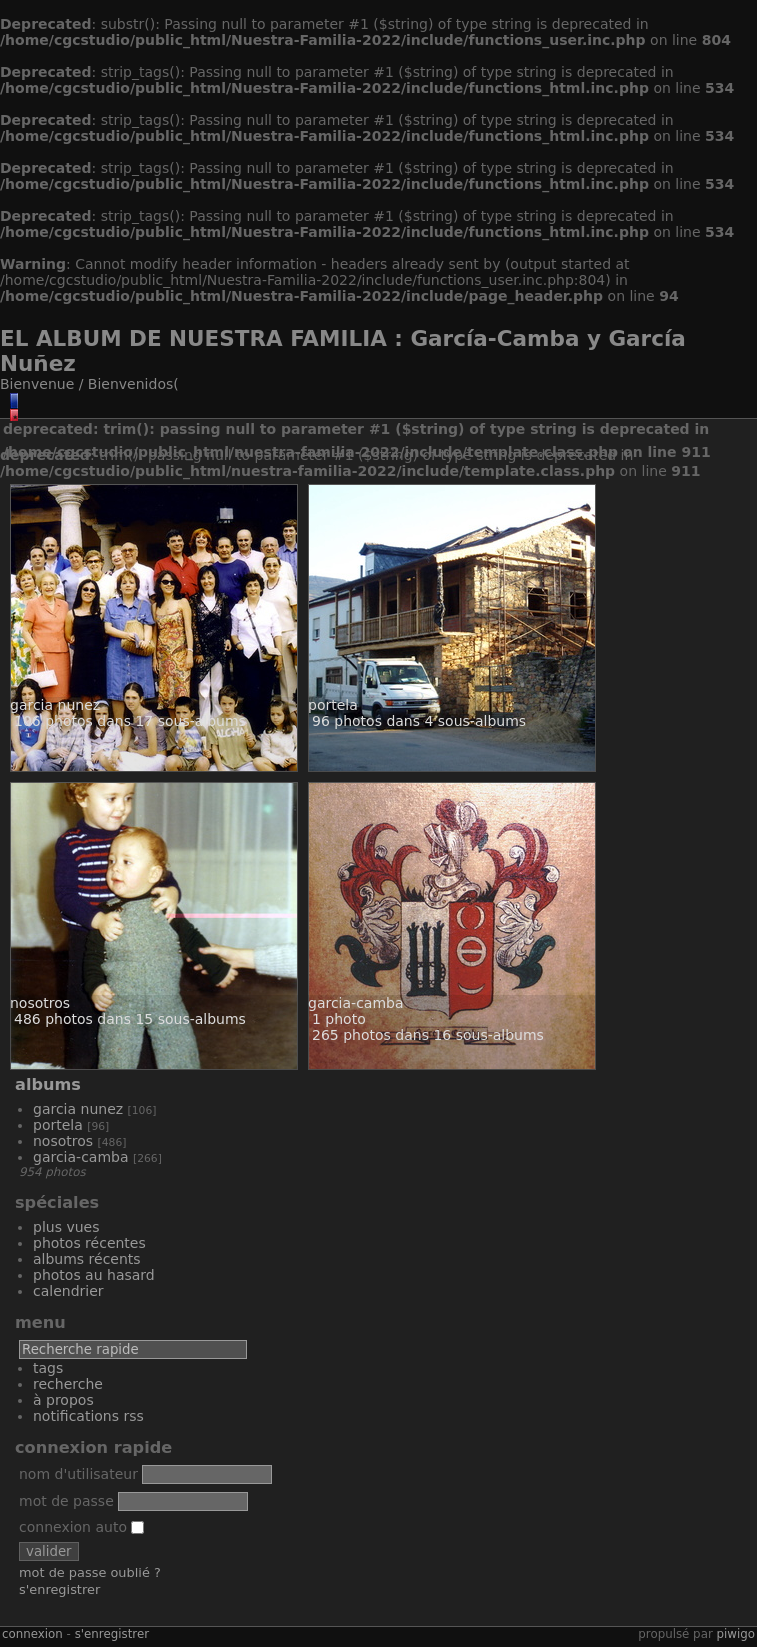  What do you see at coordinates (66, 1227) in the screenshot?
I see `Plus vues` at bounding box center [66, 1227].